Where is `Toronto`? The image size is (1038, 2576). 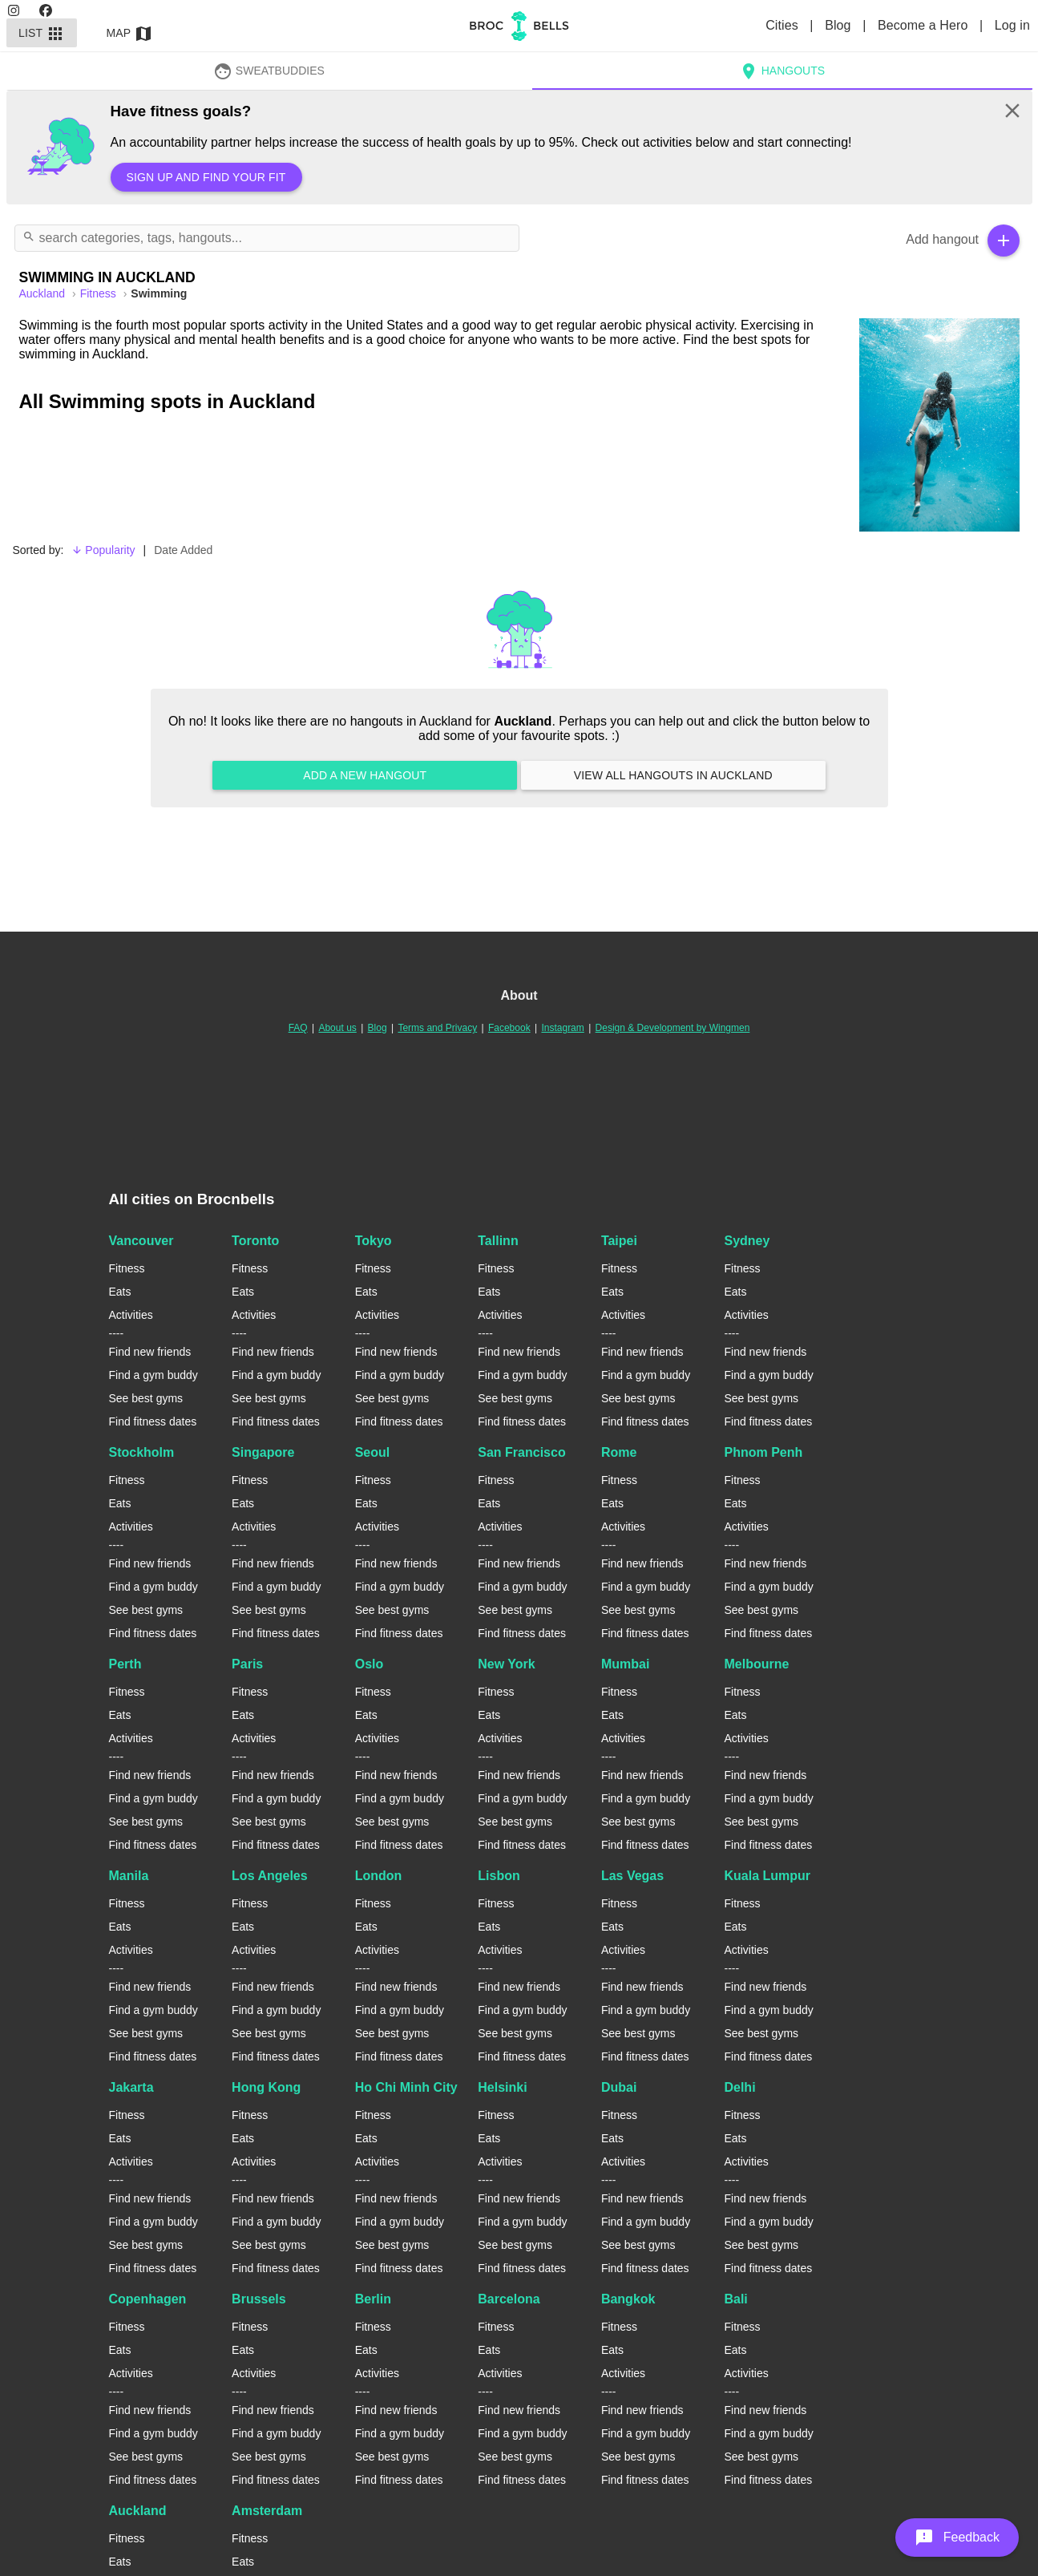 Toronto is located at coordinates (255, 1241).